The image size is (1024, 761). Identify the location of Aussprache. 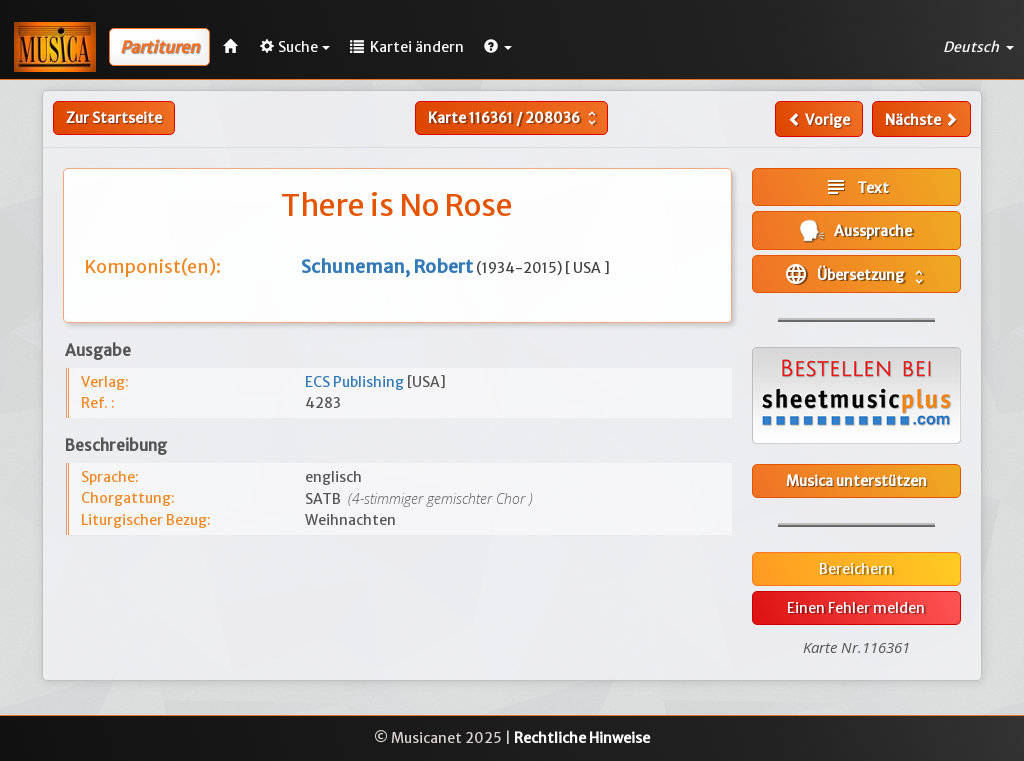
(856, 230).